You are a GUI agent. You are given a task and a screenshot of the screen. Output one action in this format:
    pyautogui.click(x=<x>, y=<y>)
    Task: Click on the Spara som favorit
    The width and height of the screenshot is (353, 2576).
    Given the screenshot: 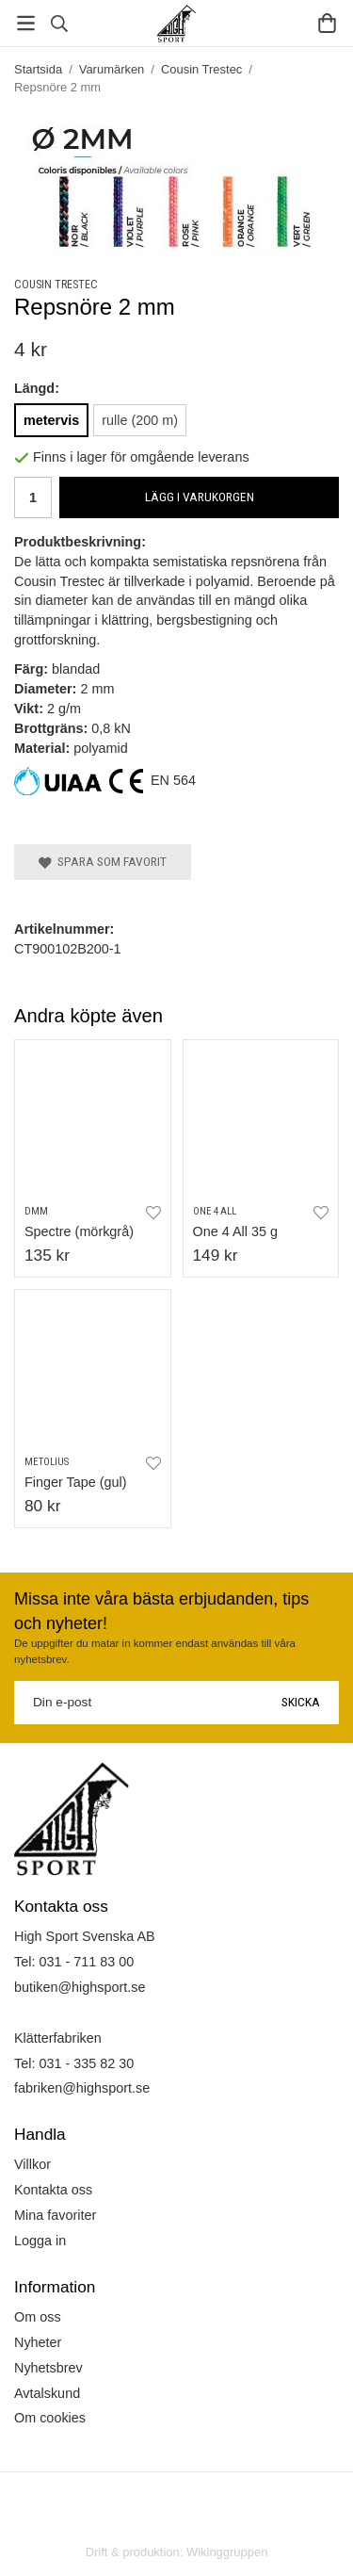 What is the action you would take?
    pyautogui.click(x=103, y=861)
    